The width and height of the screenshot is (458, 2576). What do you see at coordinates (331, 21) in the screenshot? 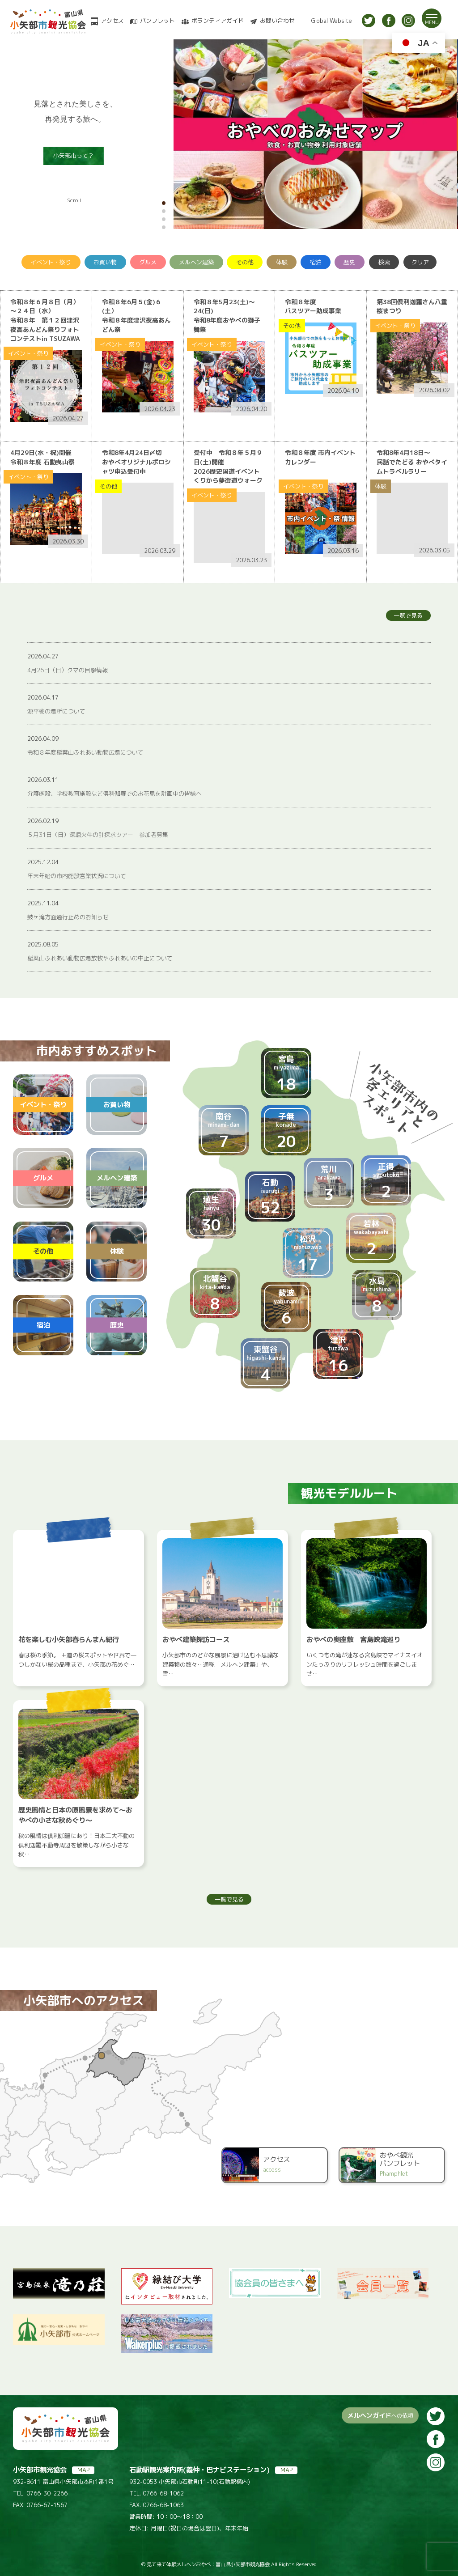
I see `Global Website` at bounding box center [331, 21].